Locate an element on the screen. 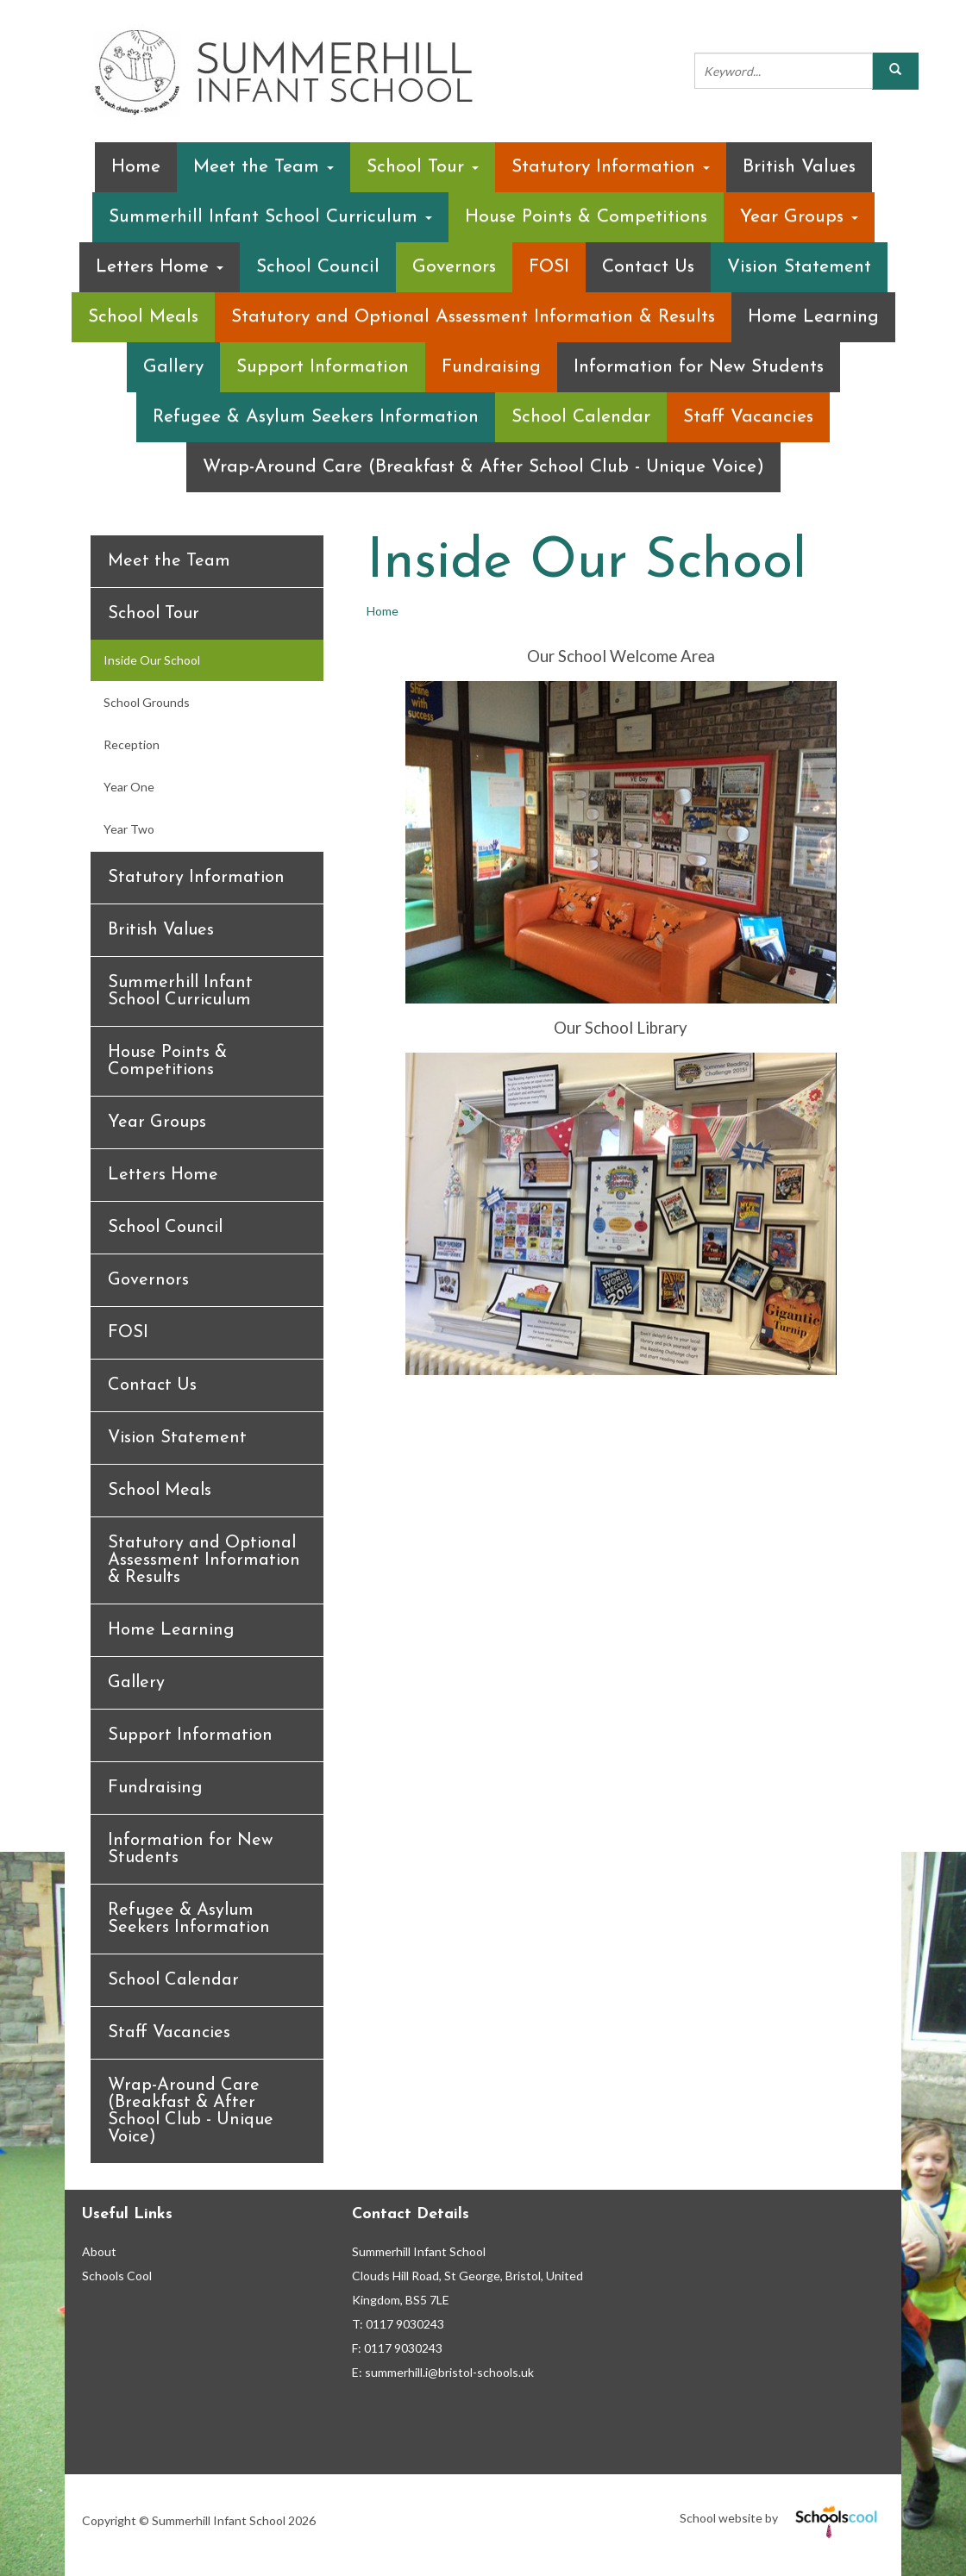  School Council is located at coordinates (318, 267).